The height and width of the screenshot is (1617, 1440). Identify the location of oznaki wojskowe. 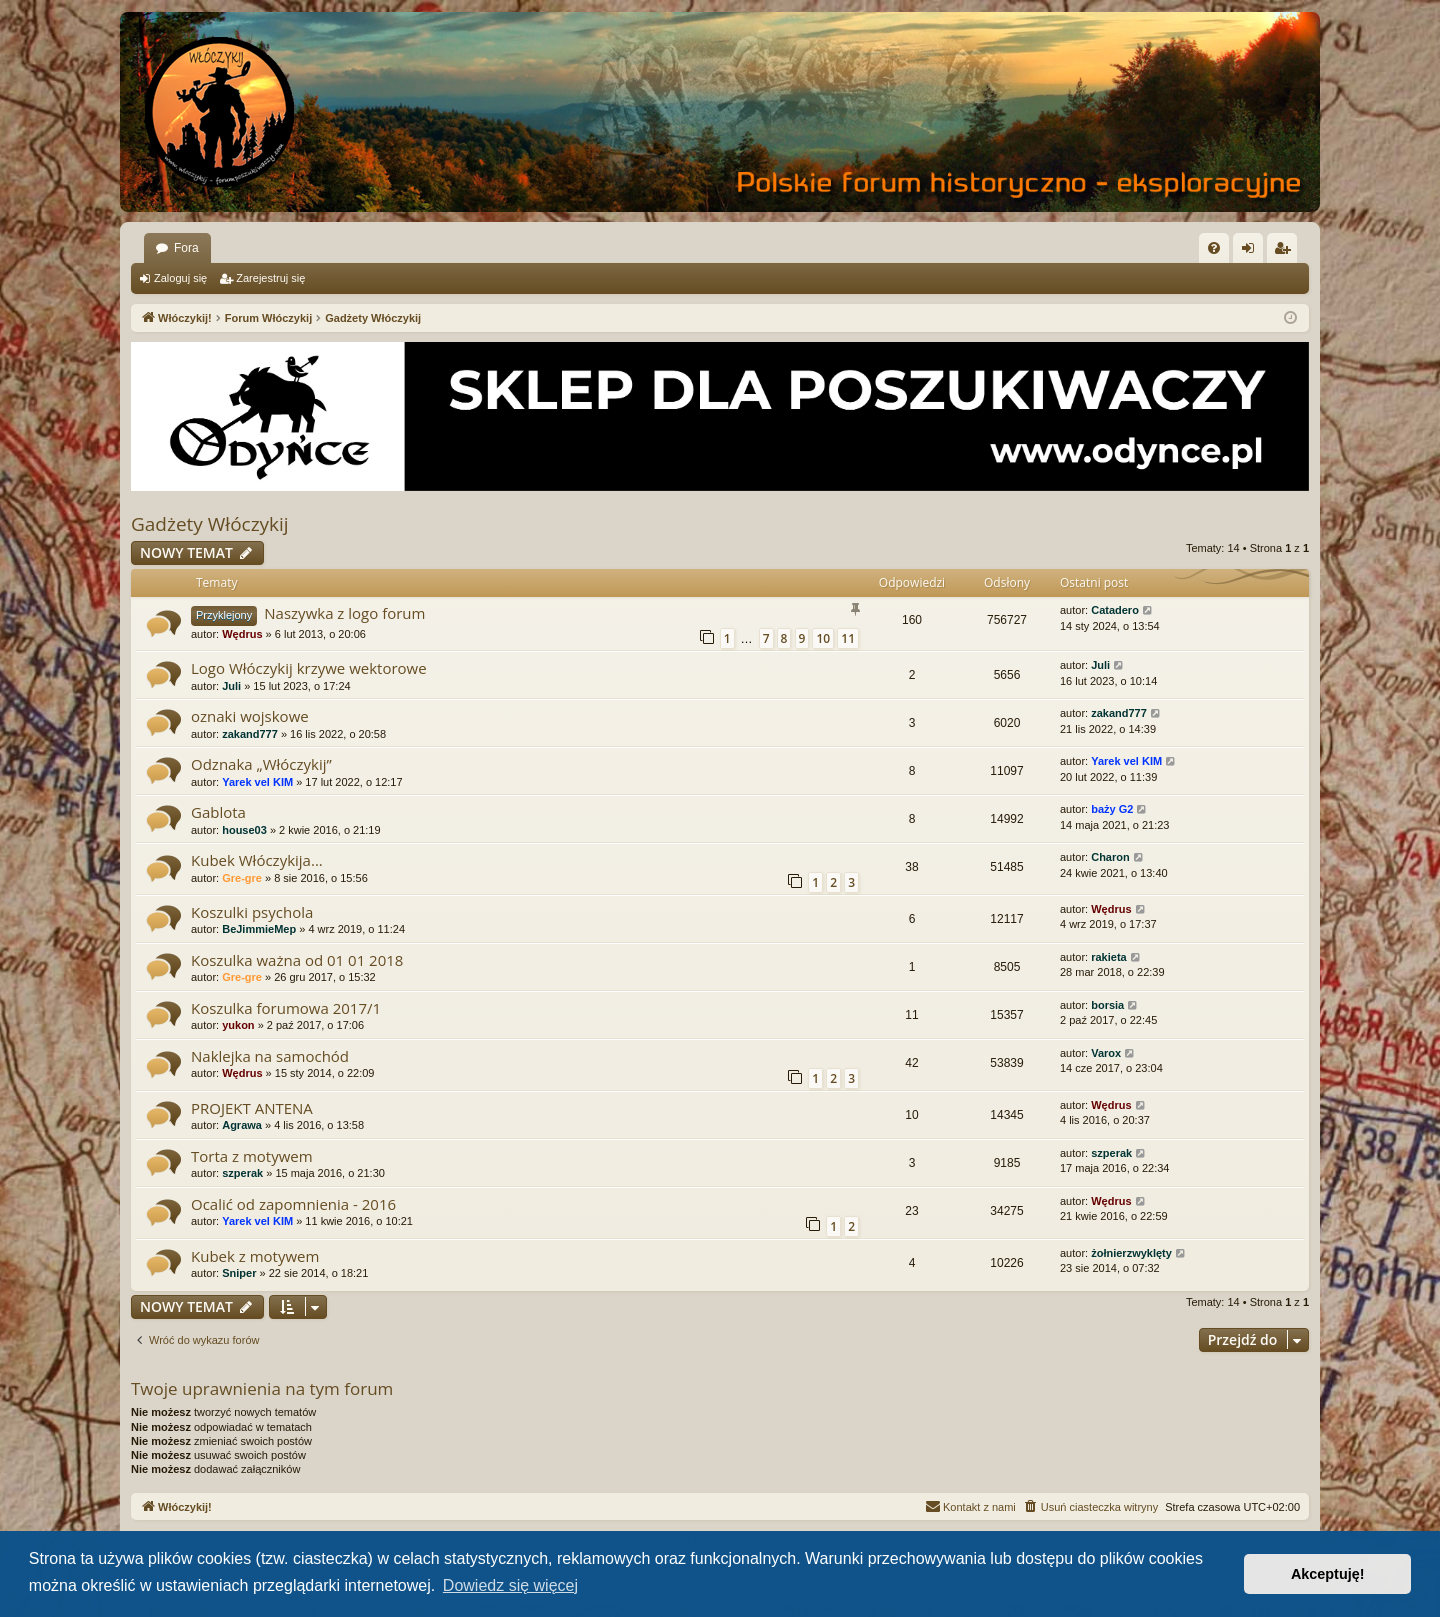
(250, 716).